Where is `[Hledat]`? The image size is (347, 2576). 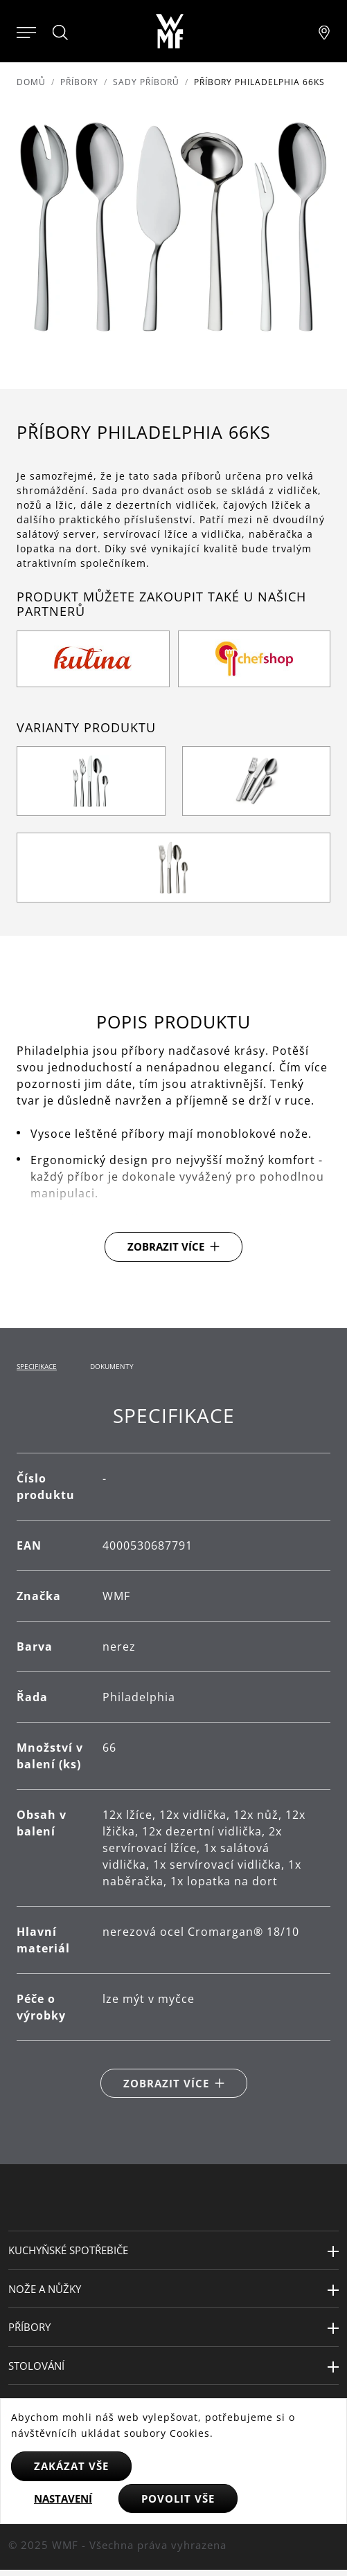 [Hledat] is located at coordinates (61, 32).